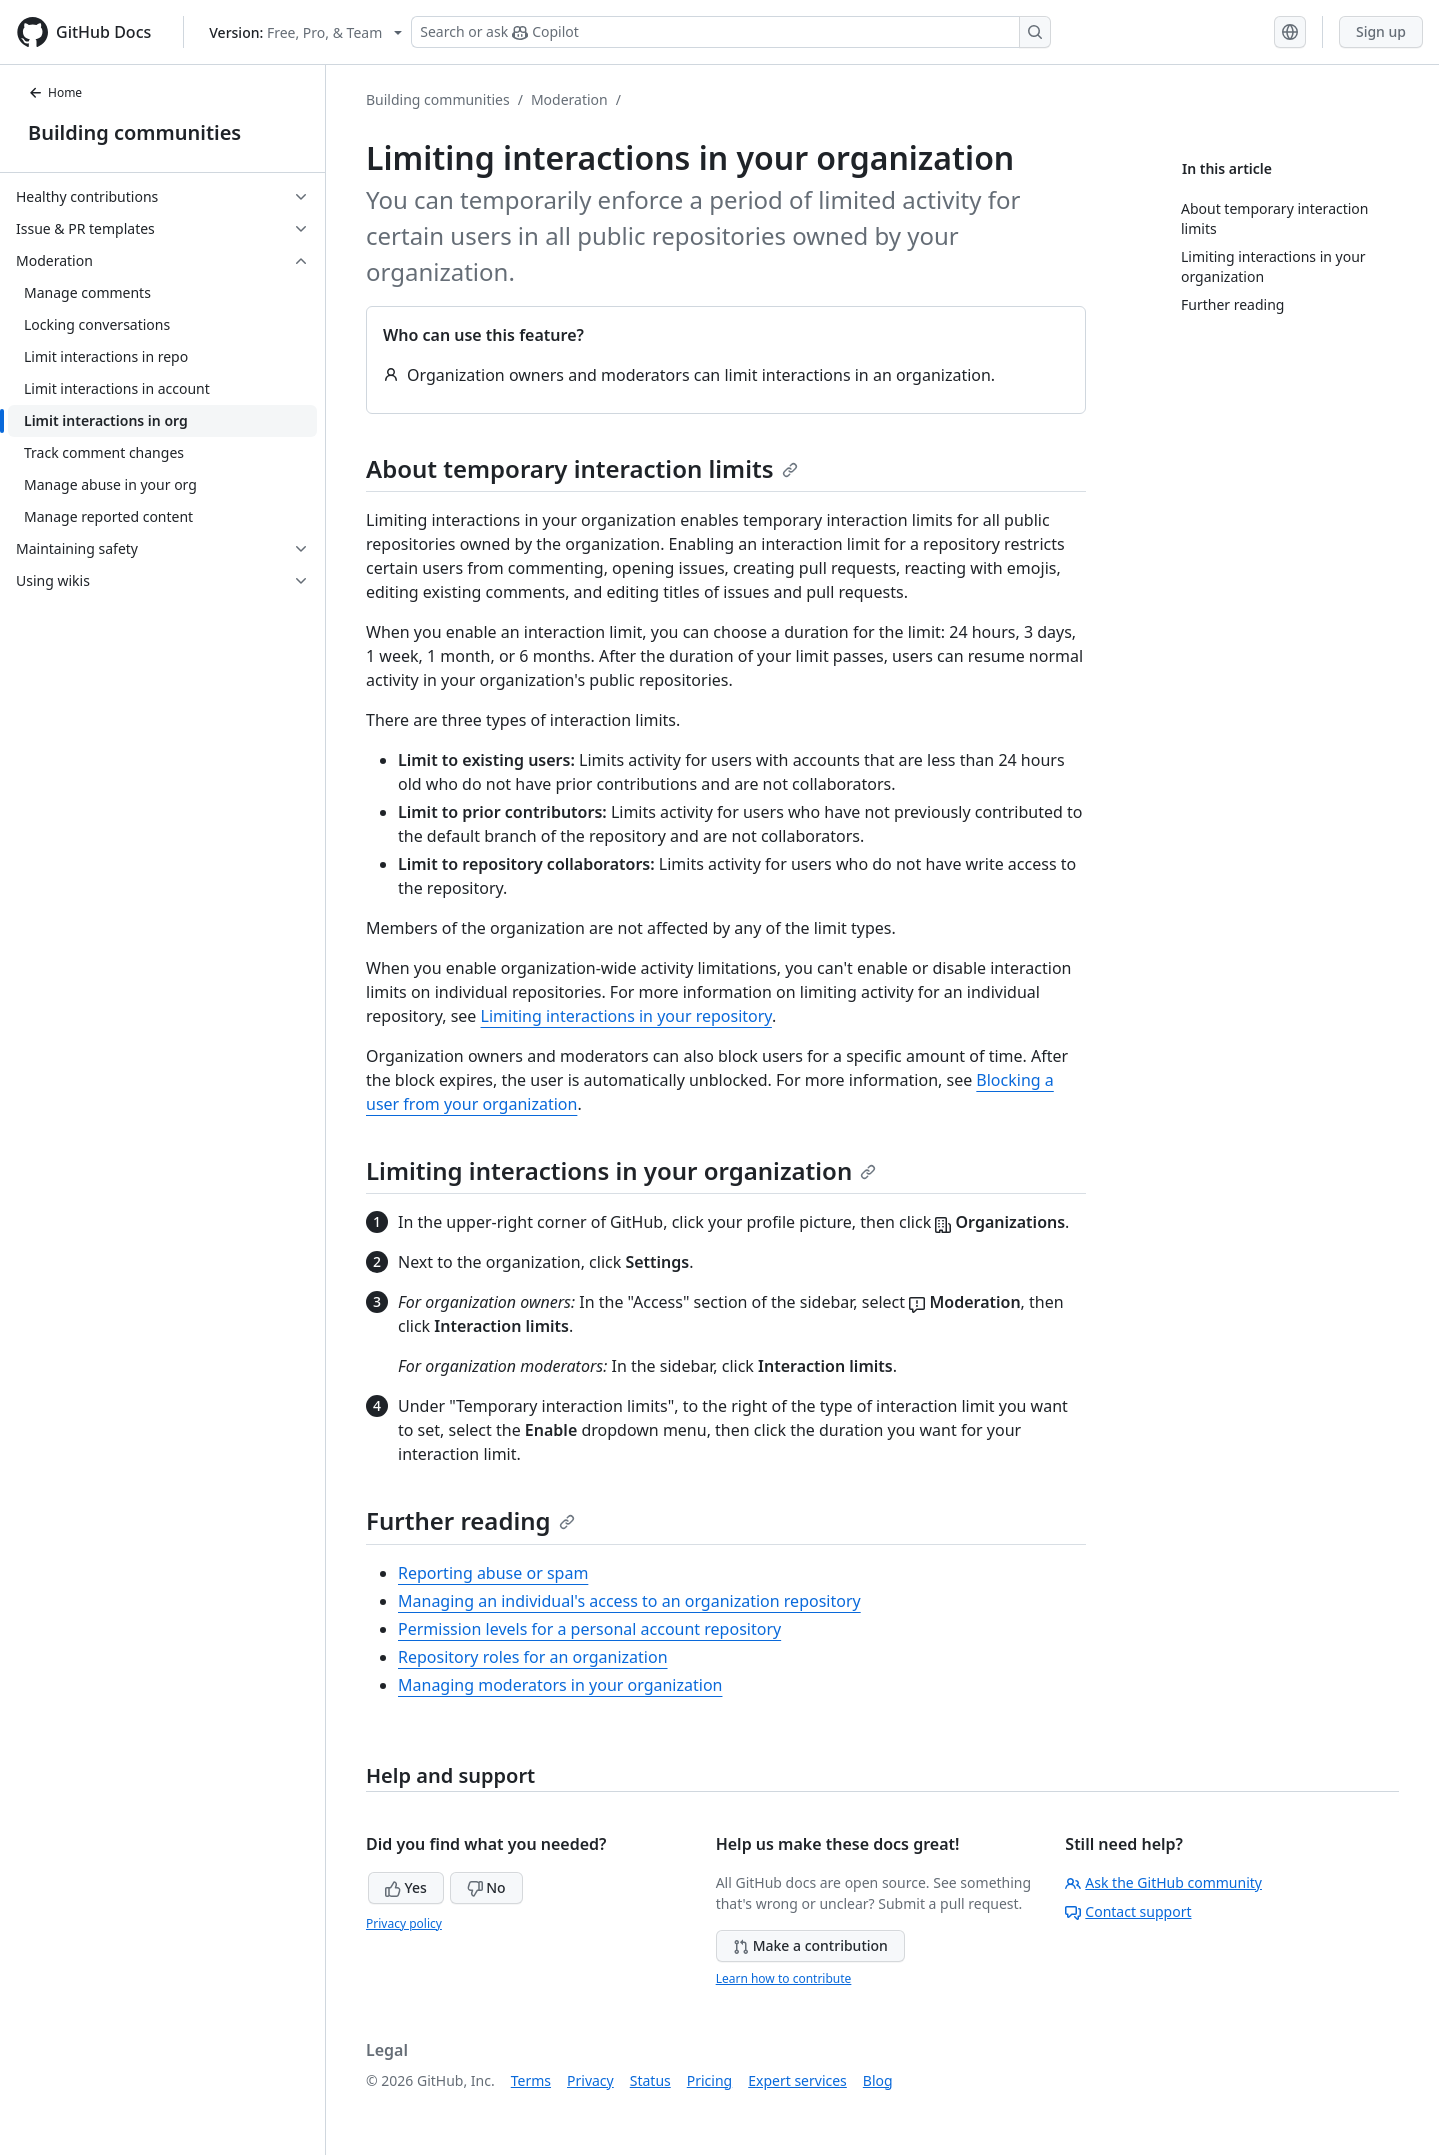  I want to click on Pricing, so click(709, 2080).